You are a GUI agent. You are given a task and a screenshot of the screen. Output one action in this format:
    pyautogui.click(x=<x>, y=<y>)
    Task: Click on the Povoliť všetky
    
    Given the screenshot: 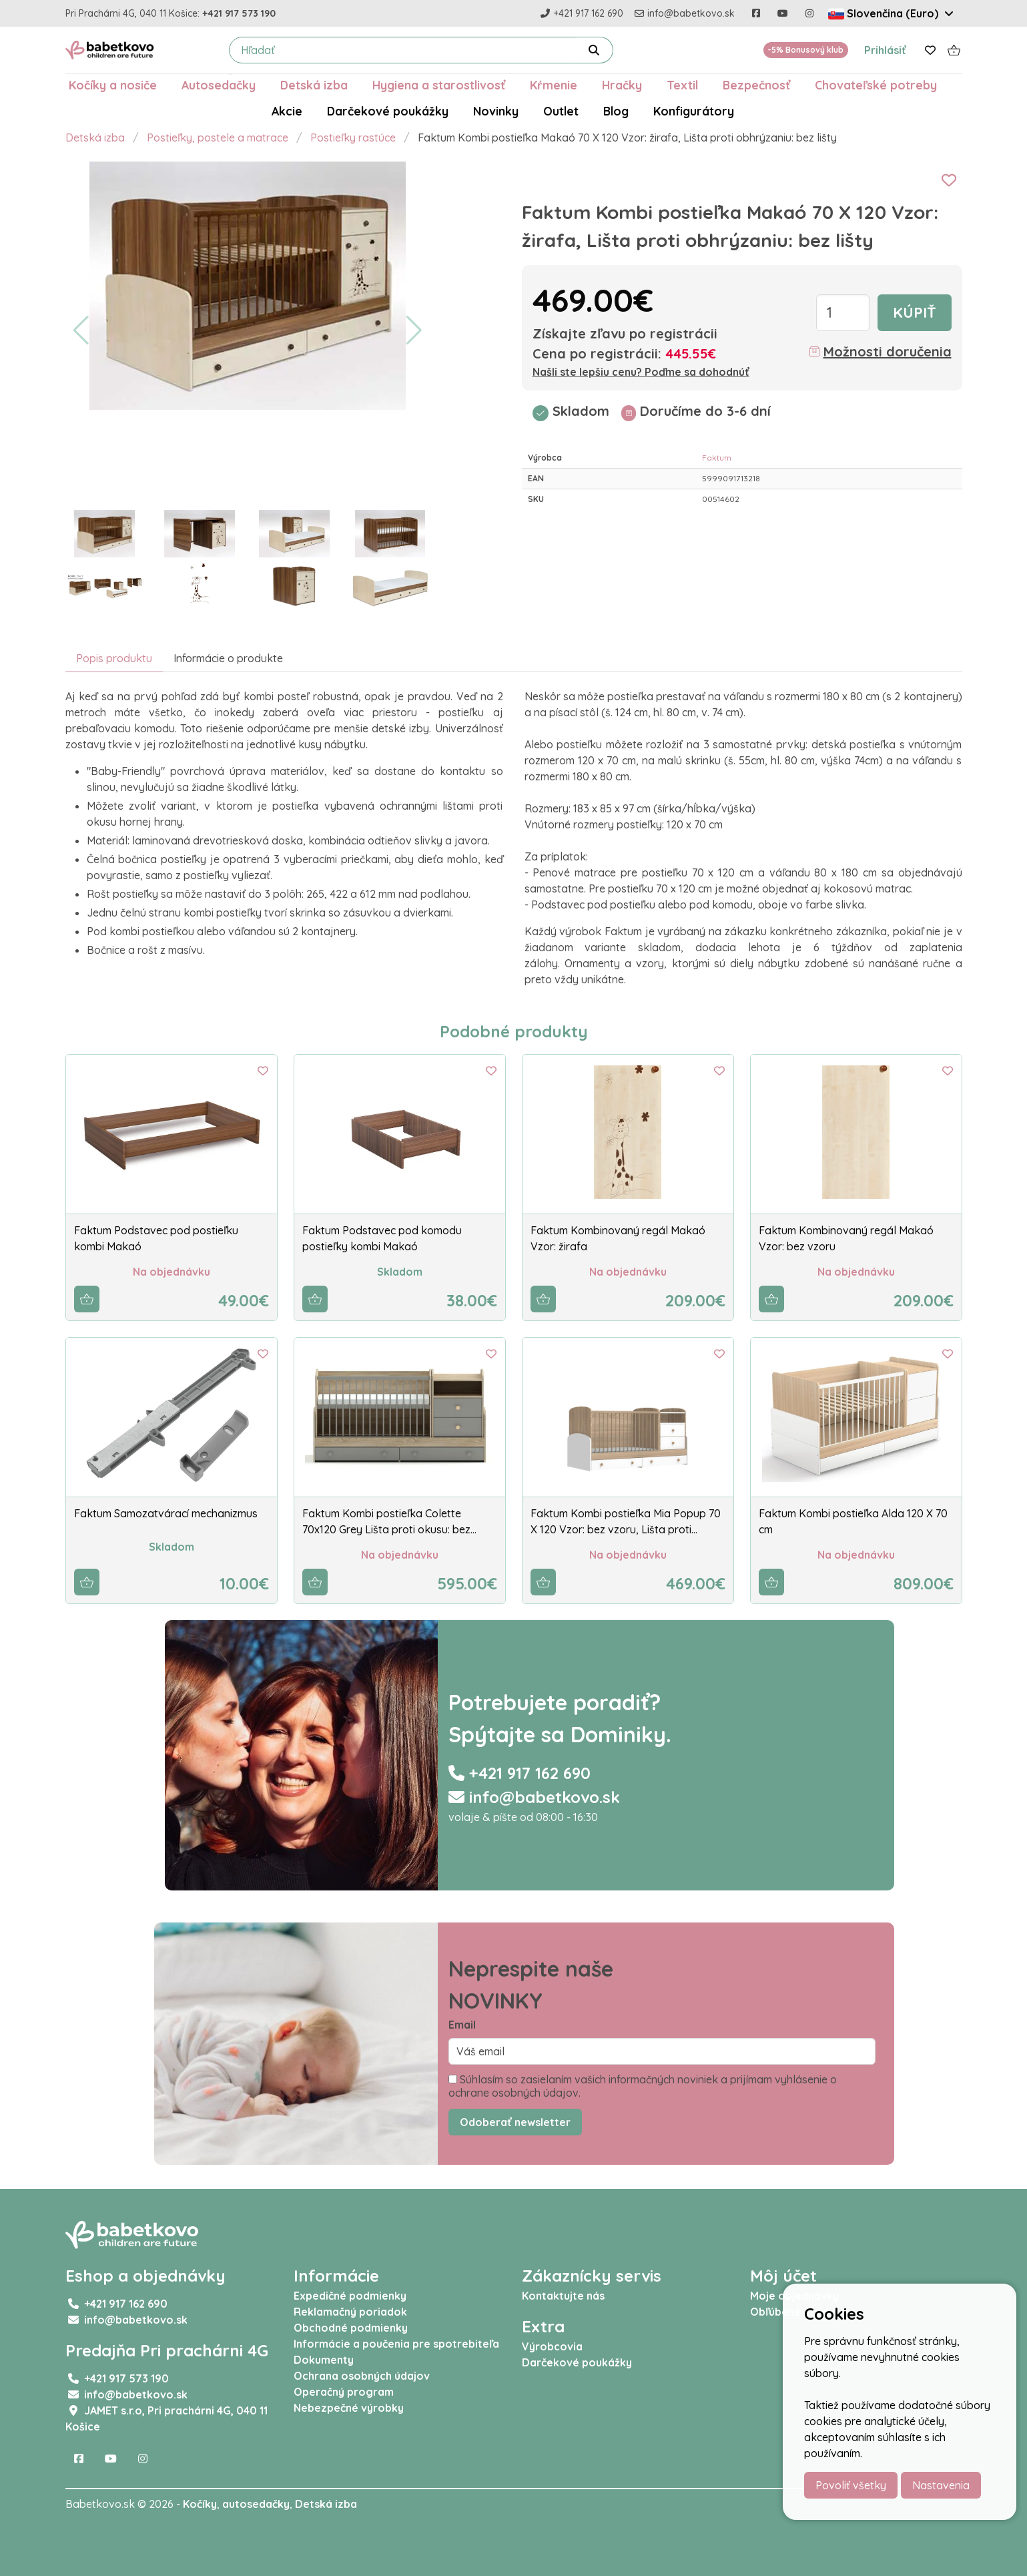 What is the action you would take?
    pyautogui.click(x=850, y=2485)
    